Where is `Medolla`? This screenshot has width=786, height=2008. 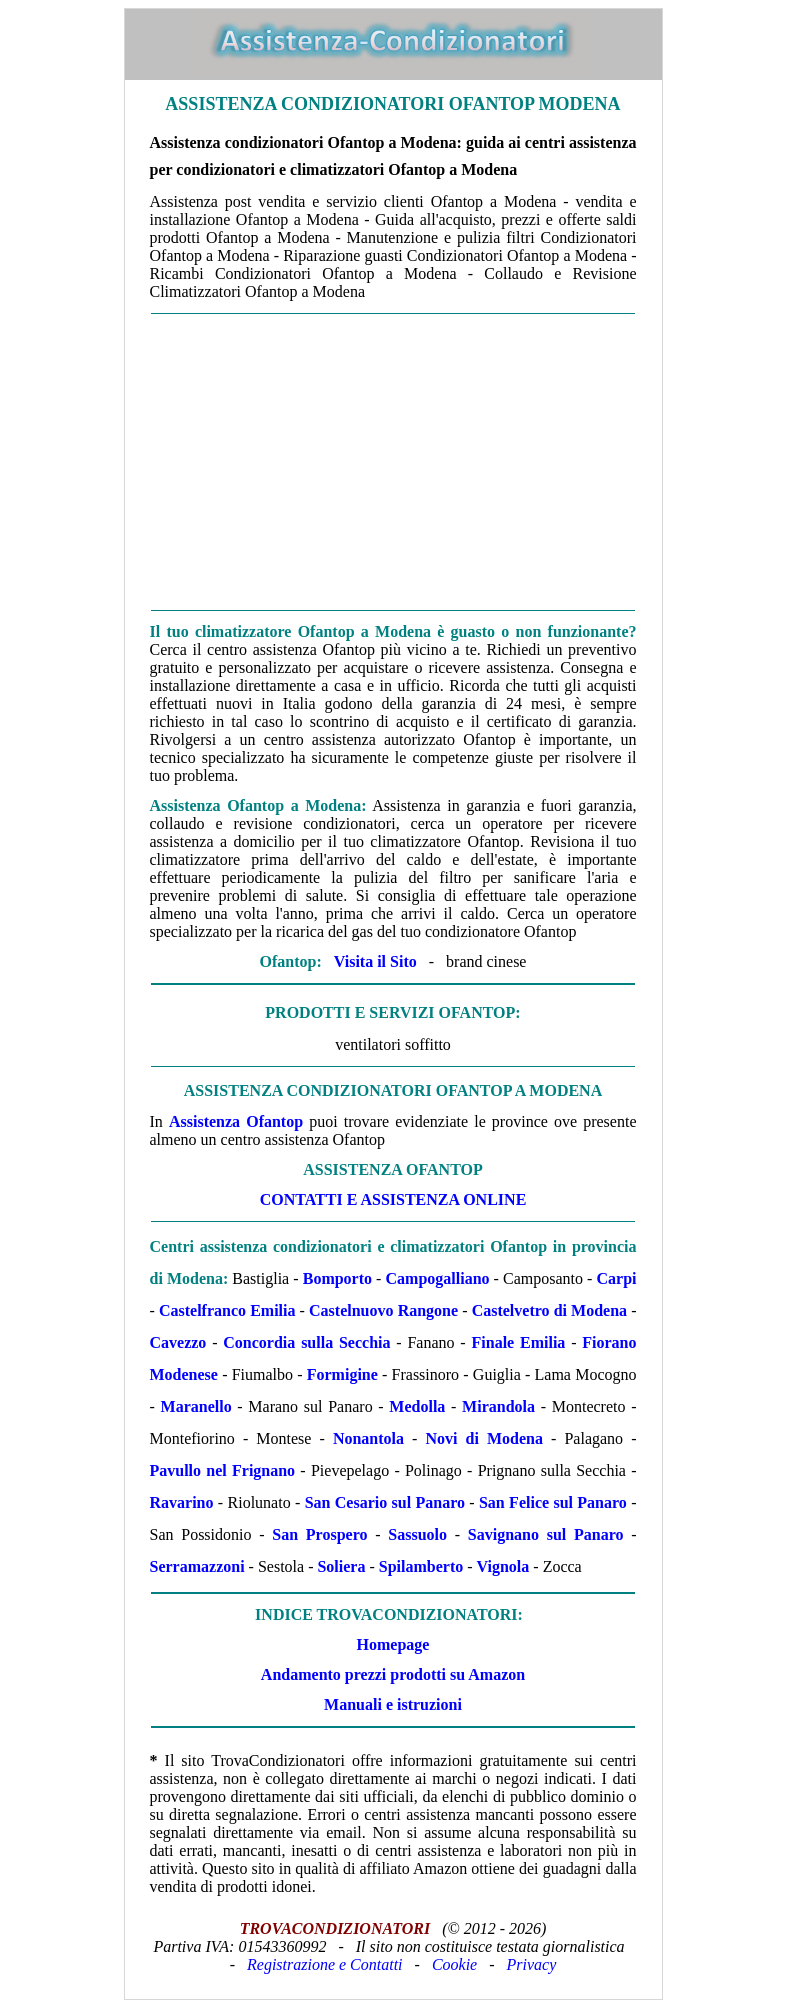
Medolla is located at coordinates (417, 1406).